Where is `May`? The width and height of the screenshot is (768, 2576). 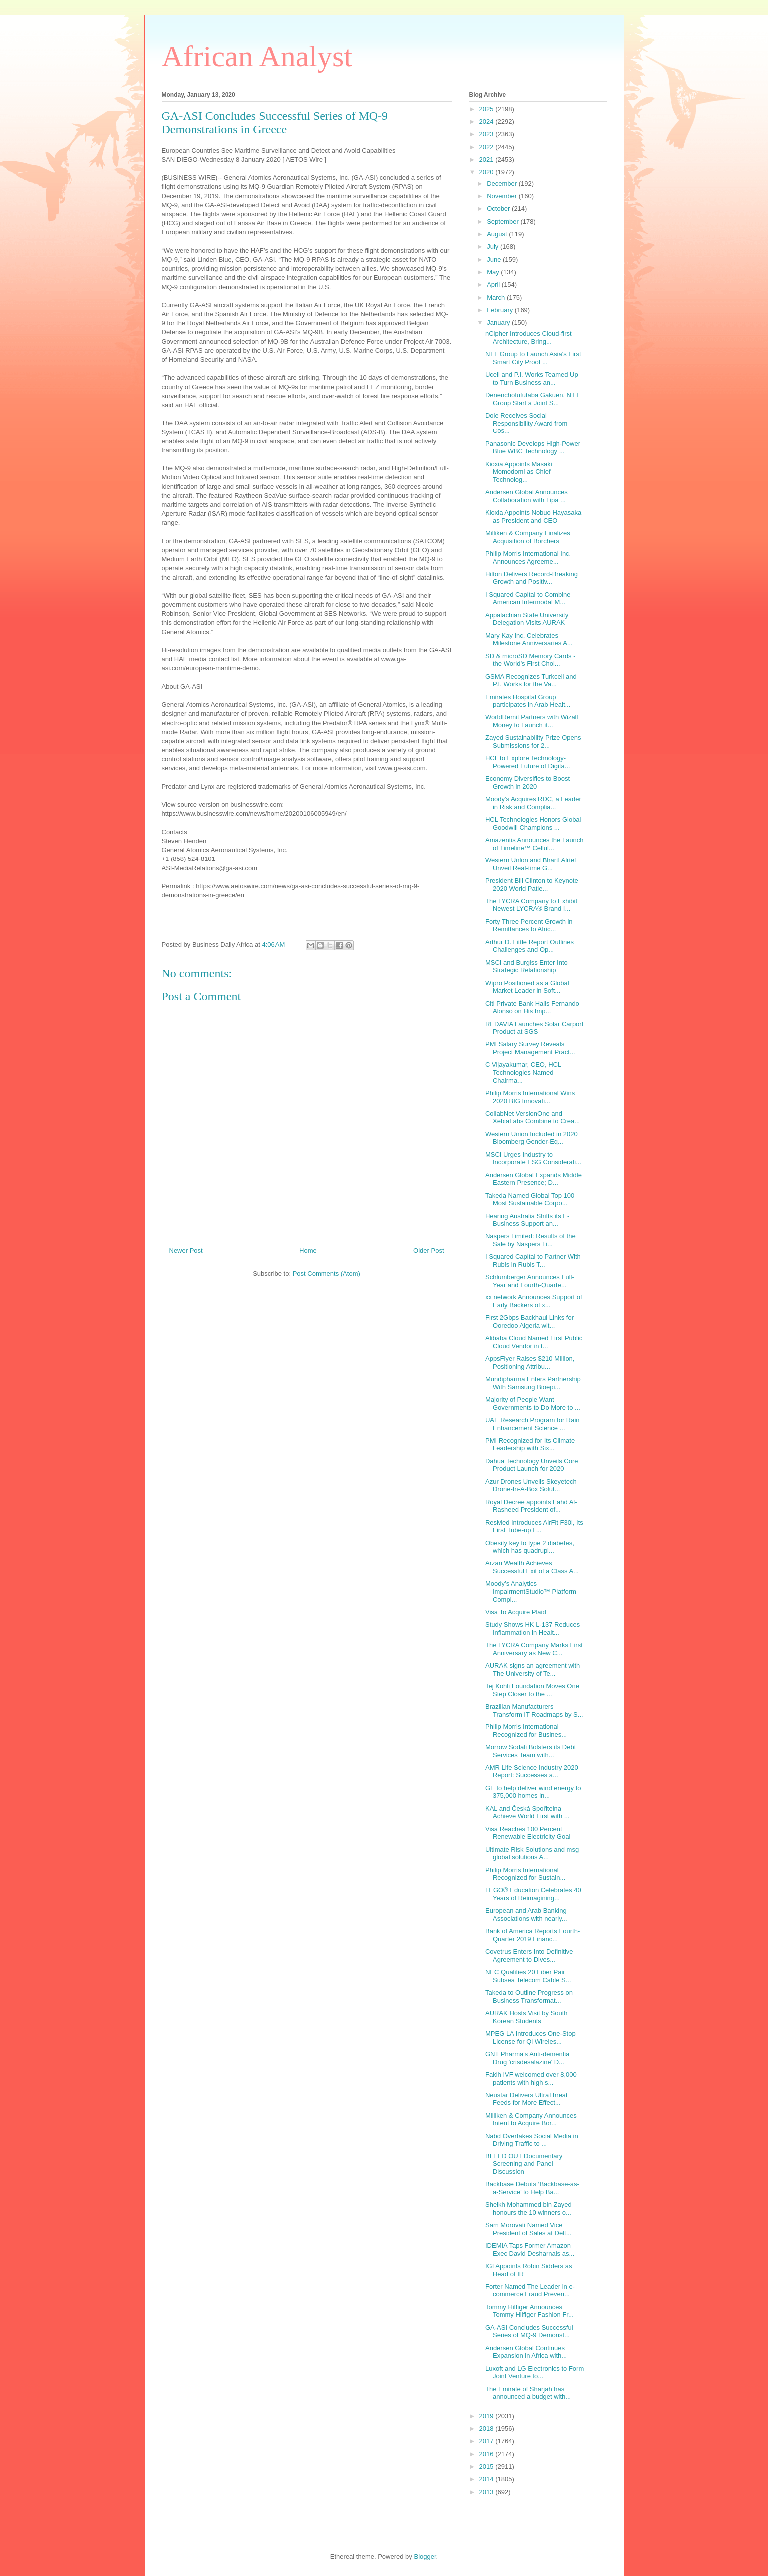 May is located at coordinates (494, 272).